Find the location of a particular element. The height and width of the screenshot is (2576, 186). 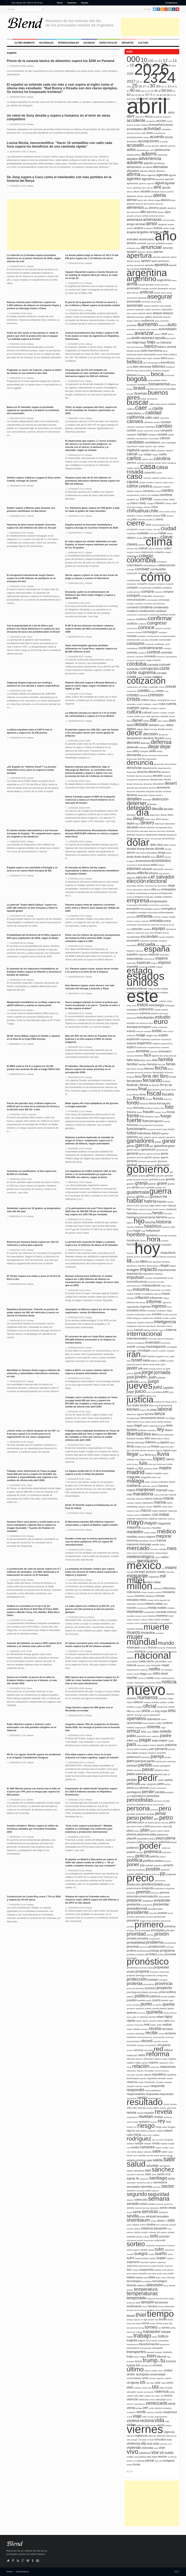

cervantes is located at coordinates (157, 499).